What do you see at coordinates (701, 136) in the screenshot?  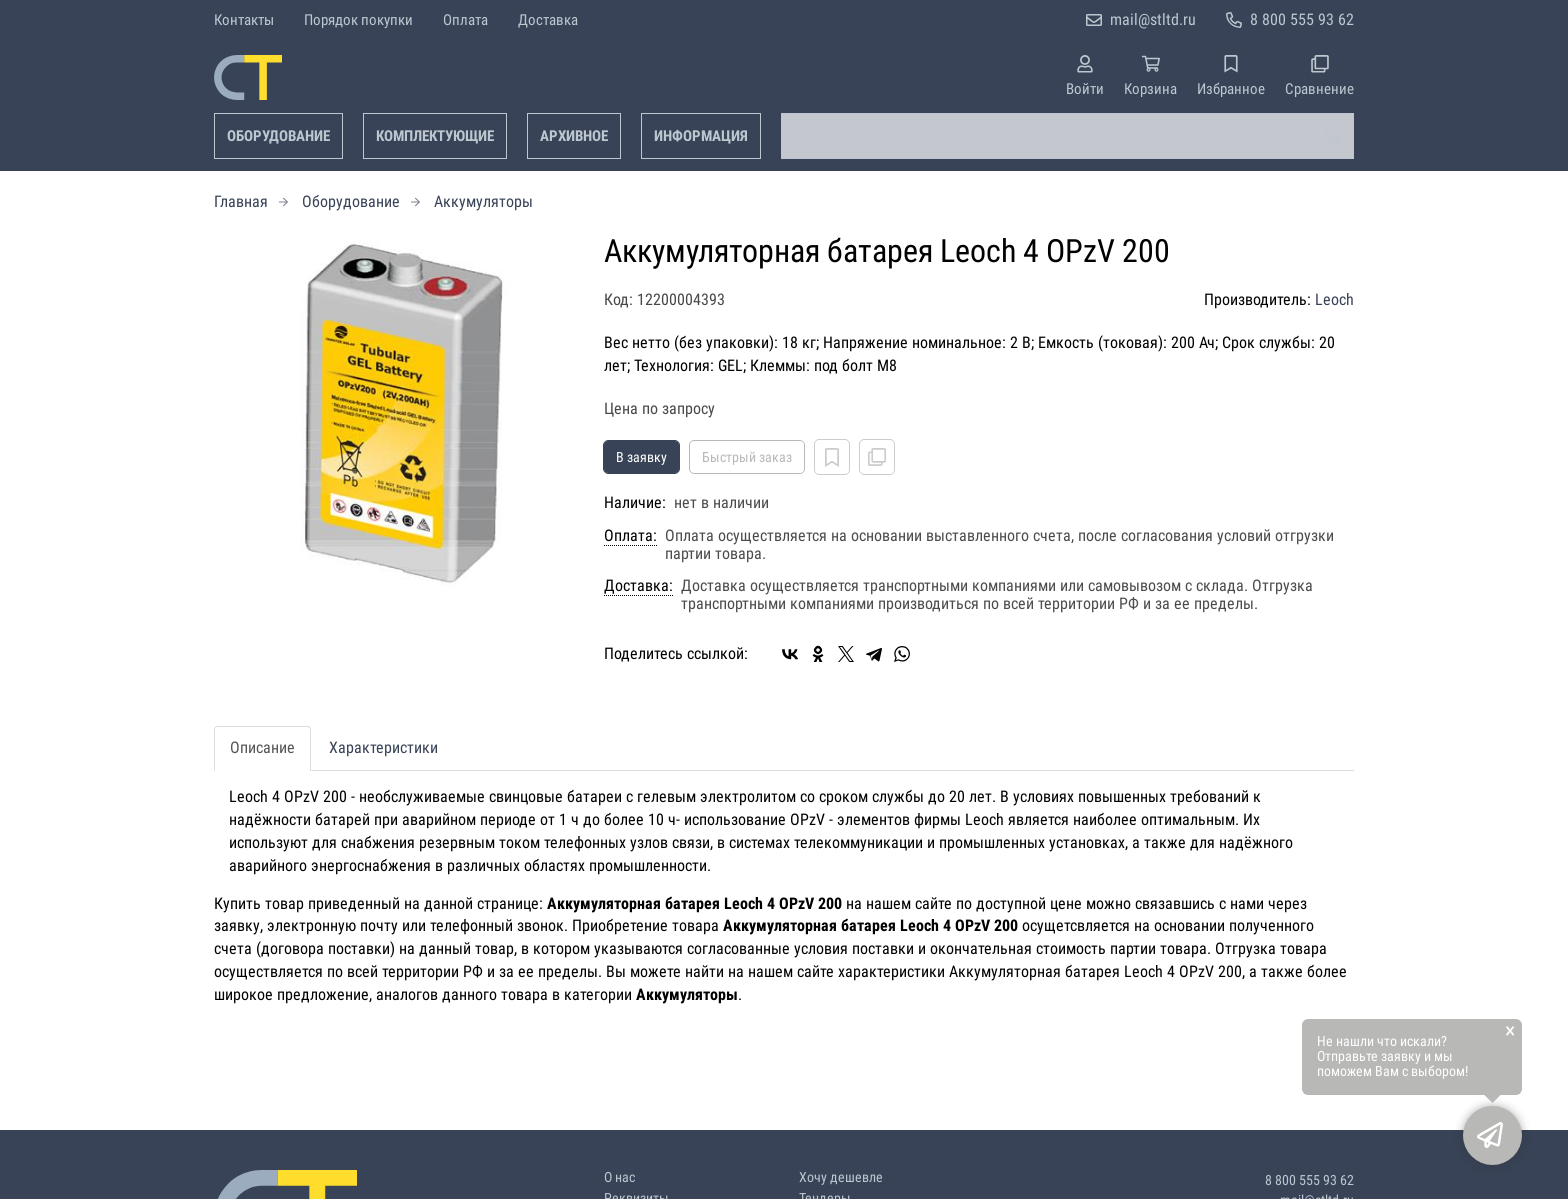 I see `Информация` at bounding box center [701, 136].